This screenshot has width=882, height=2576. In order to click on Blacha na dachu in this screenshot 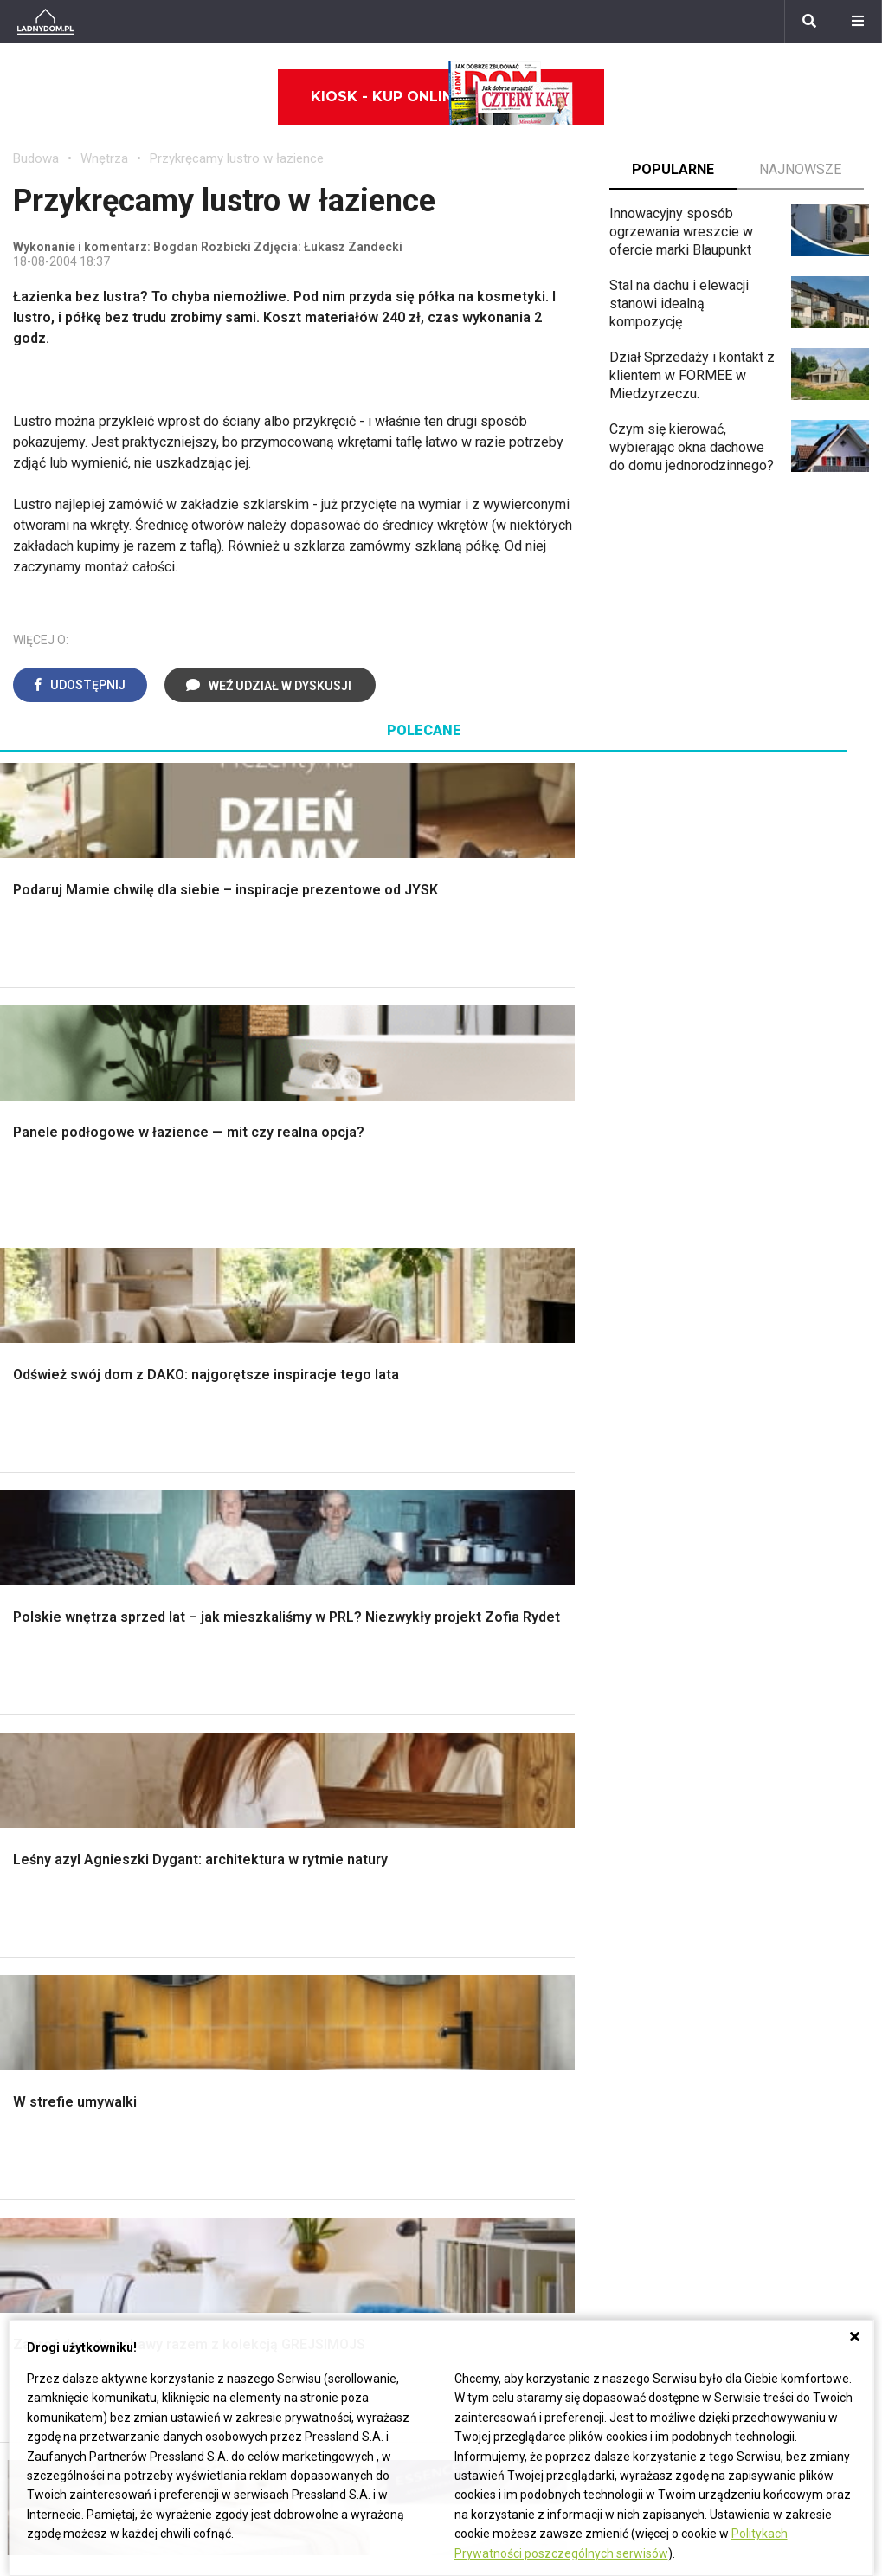, I will do `click(282, 1600)`.